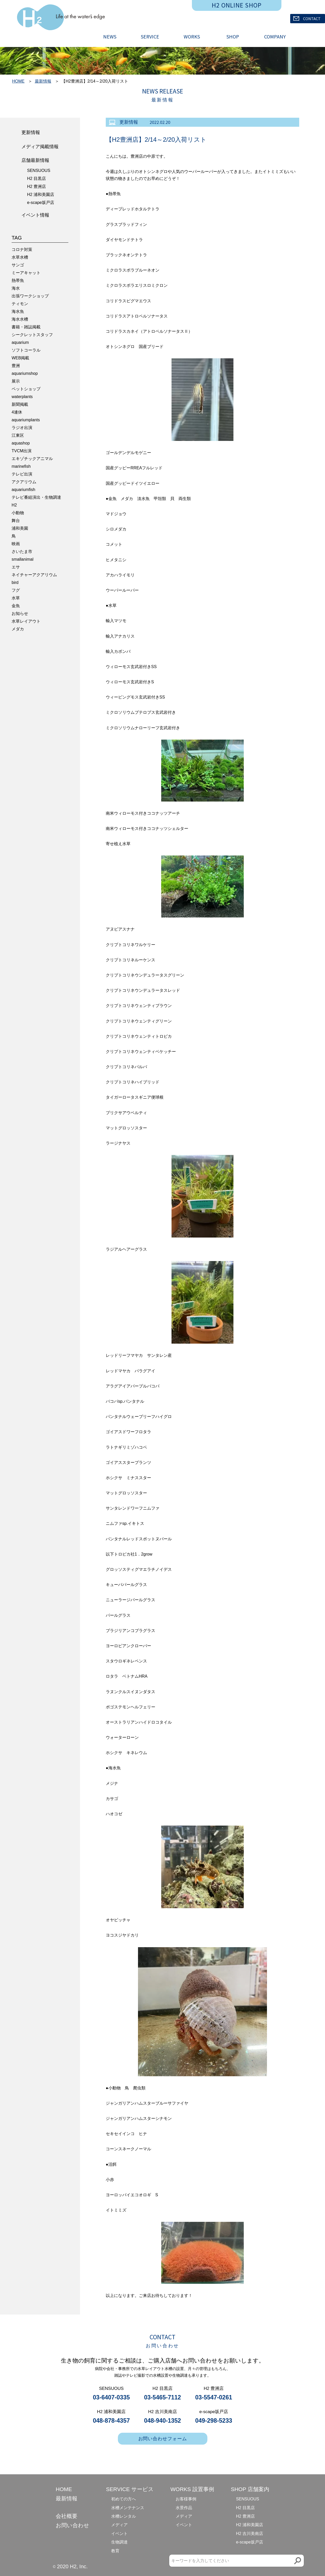 The height and width of the screenshot is (2576, 325). What do you see at coordinates (34, 575) in the screenshot?
I see `ネイチャーアクアリウム` at bounding box center [34, 575].